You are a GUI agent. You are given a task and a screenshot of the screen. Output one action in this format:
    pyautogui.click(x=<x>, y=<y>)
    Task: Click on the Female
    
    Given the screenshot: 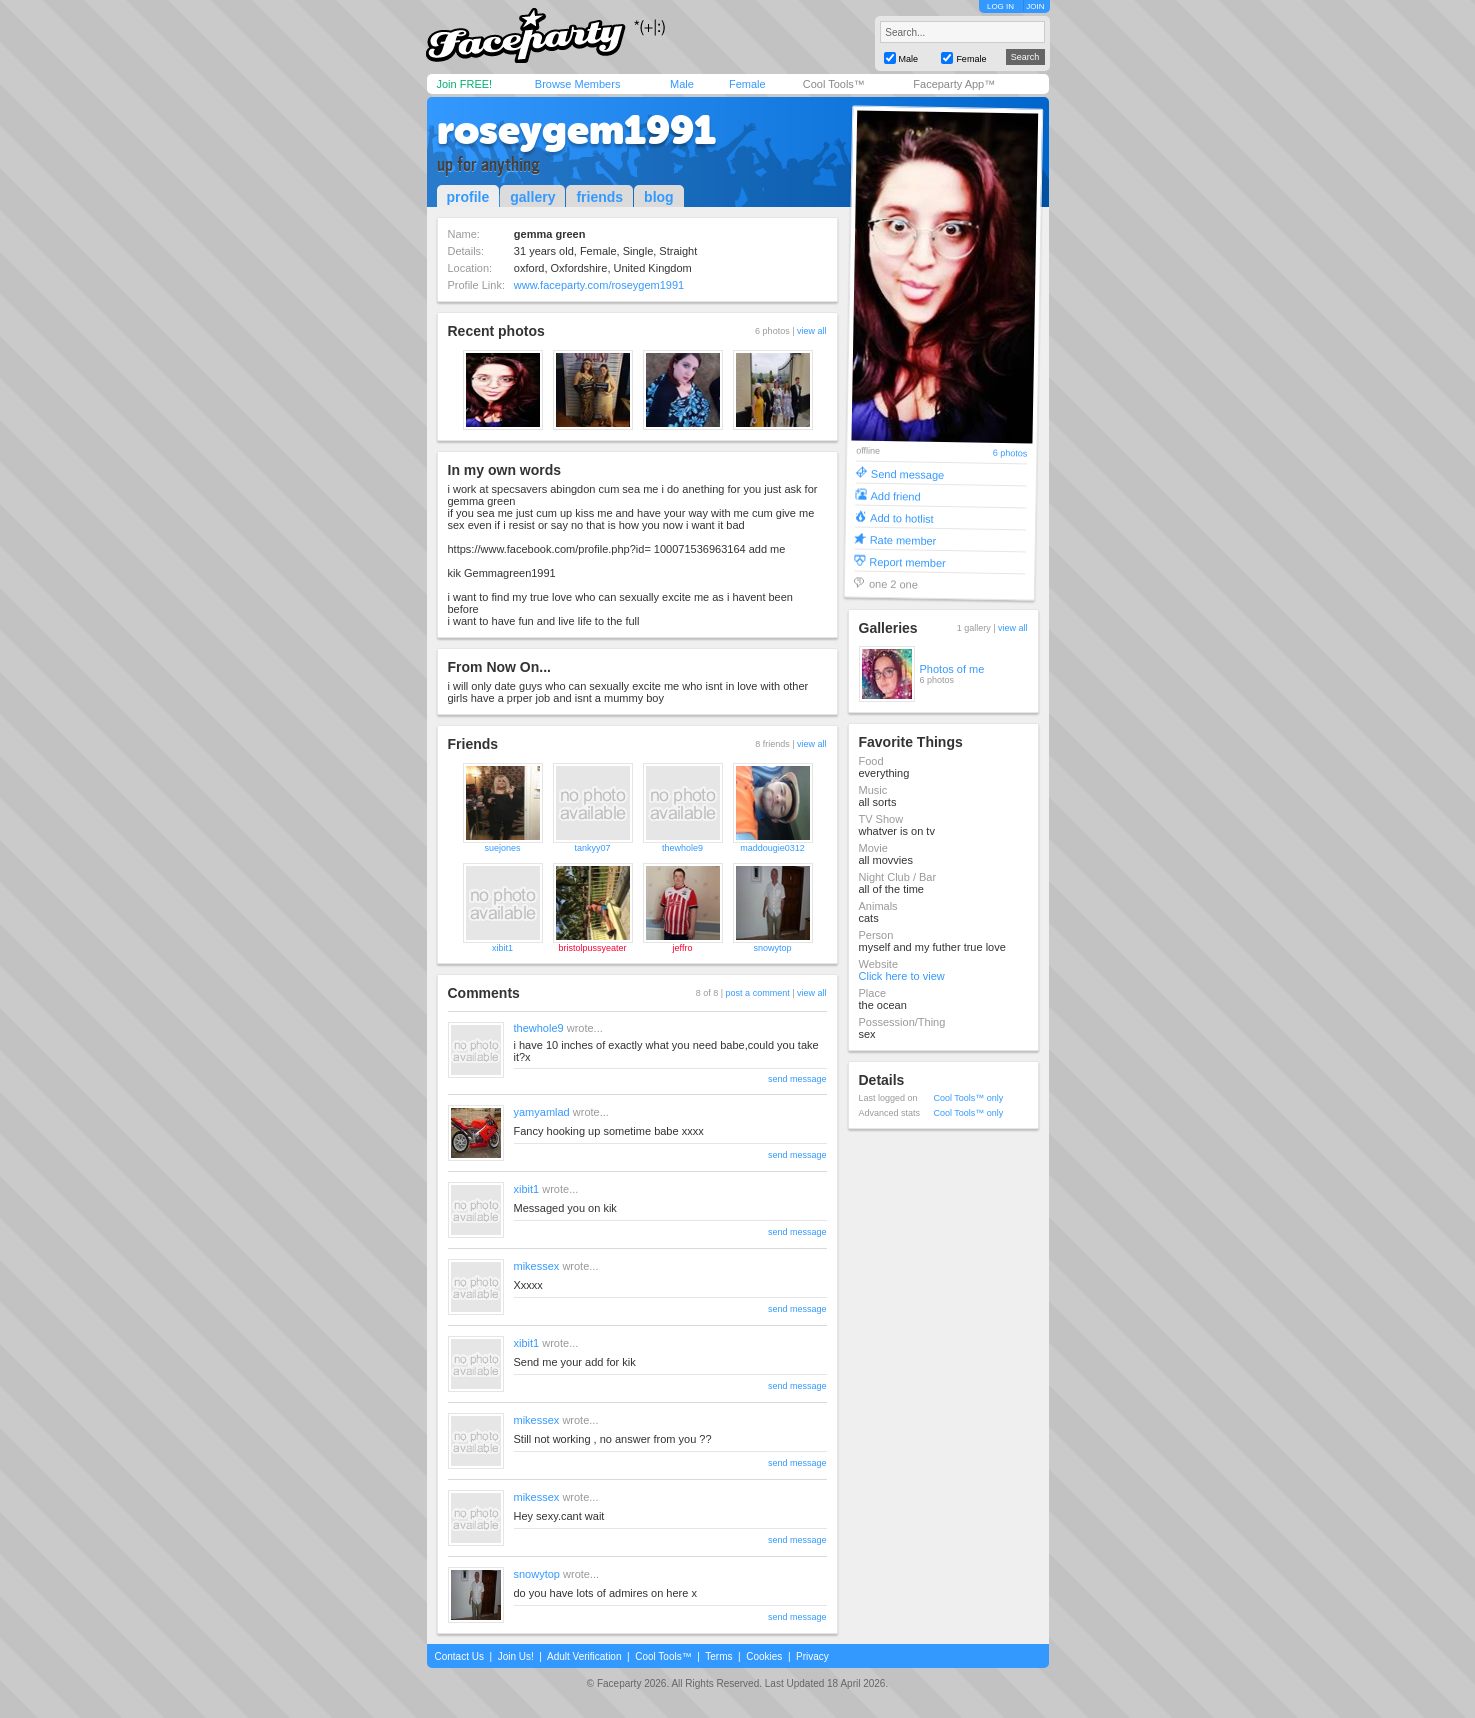 What is the action you would take?
    pyautogui.click(x=747, y=84)
    